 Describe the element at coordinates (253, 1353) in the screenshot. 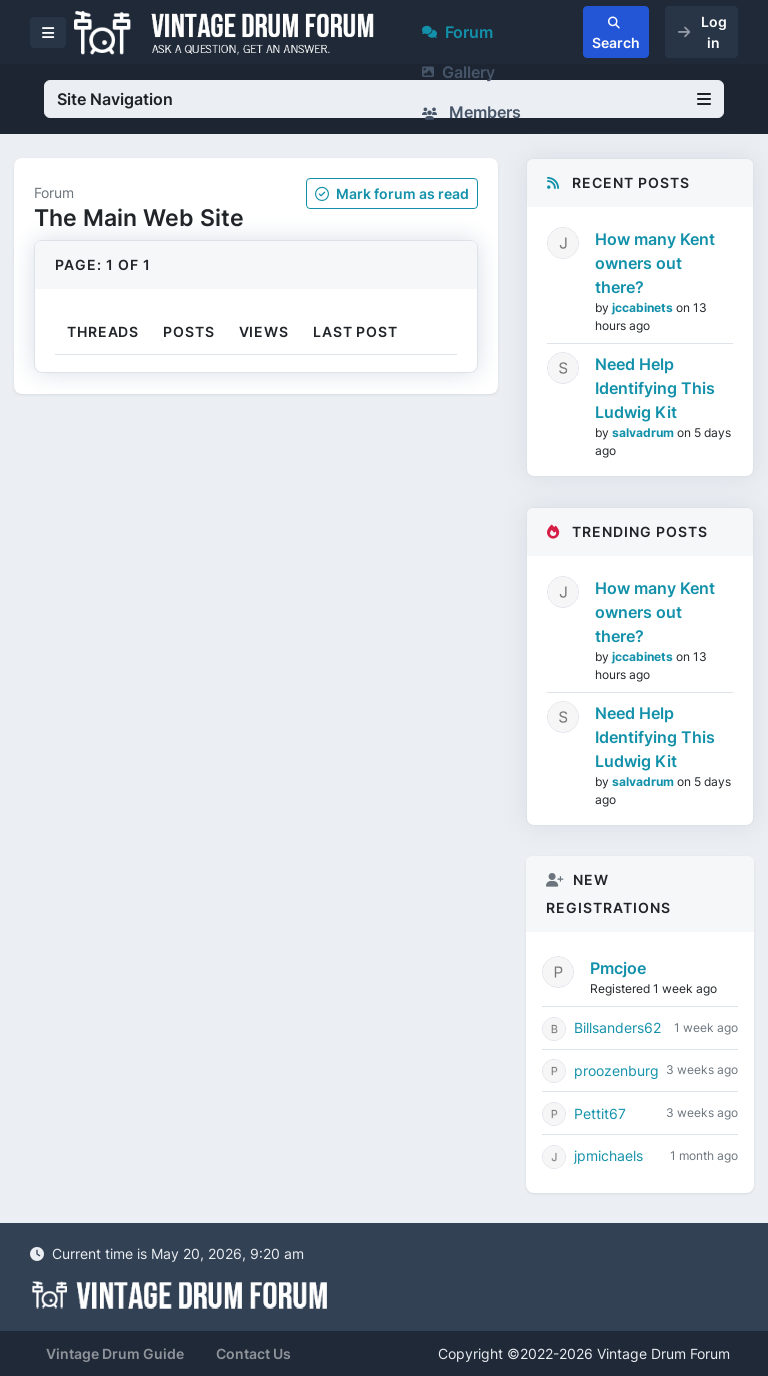

I see `Contact Us` at that location.